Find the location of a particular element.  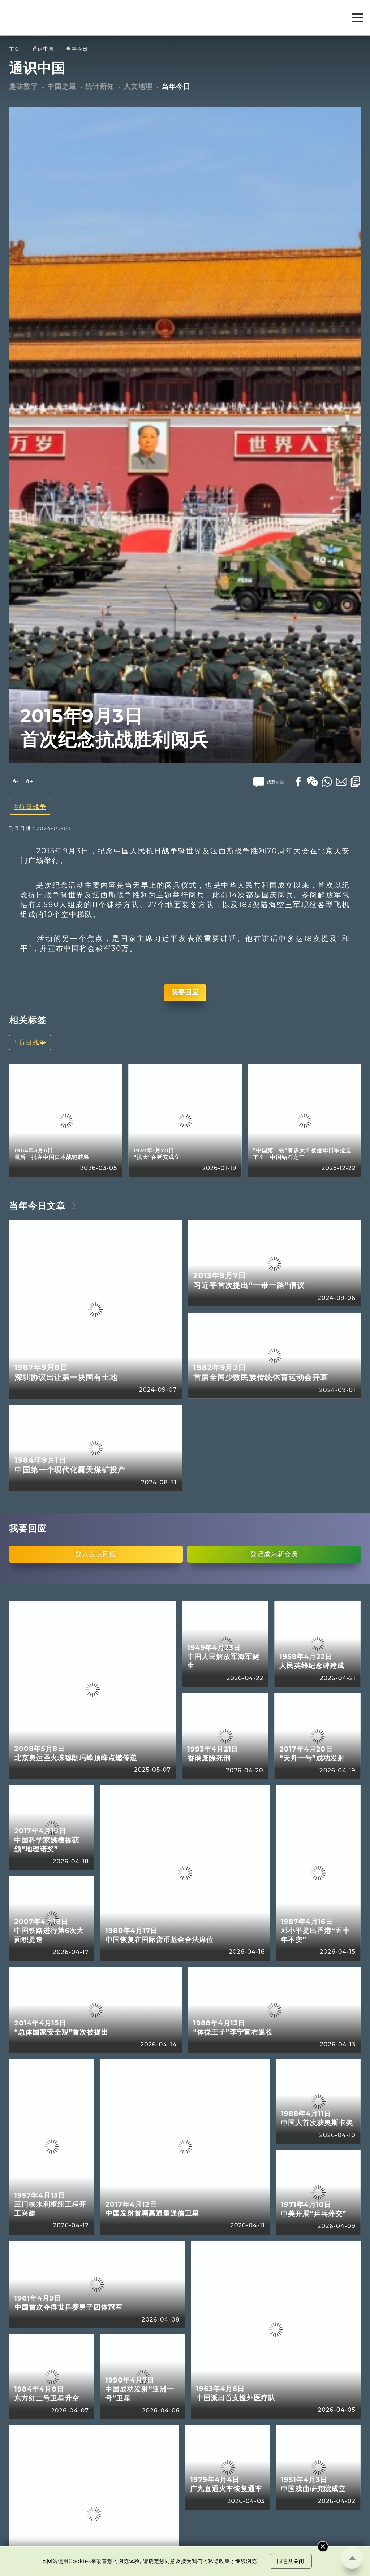

抗日战争 is located at coordinates (32, 806).